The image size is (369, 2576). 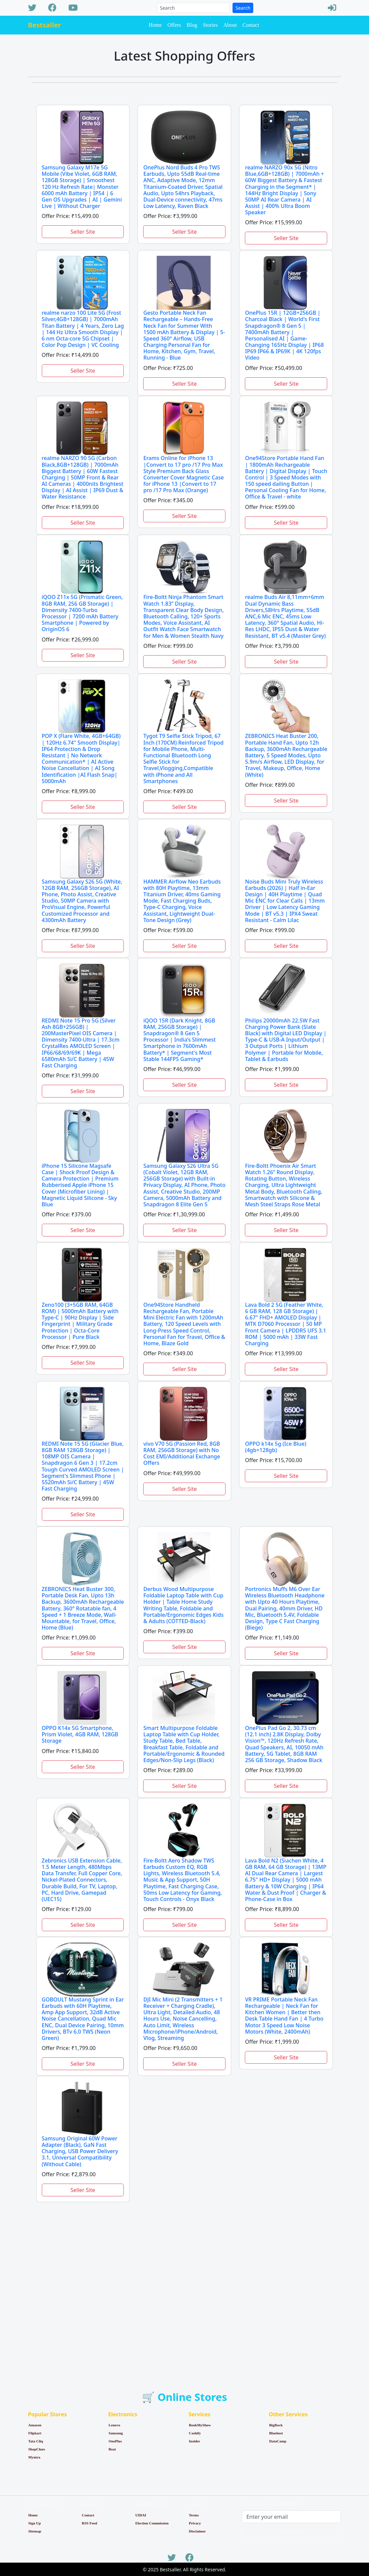 I want to click on Contact, so click(x=251, y=25).